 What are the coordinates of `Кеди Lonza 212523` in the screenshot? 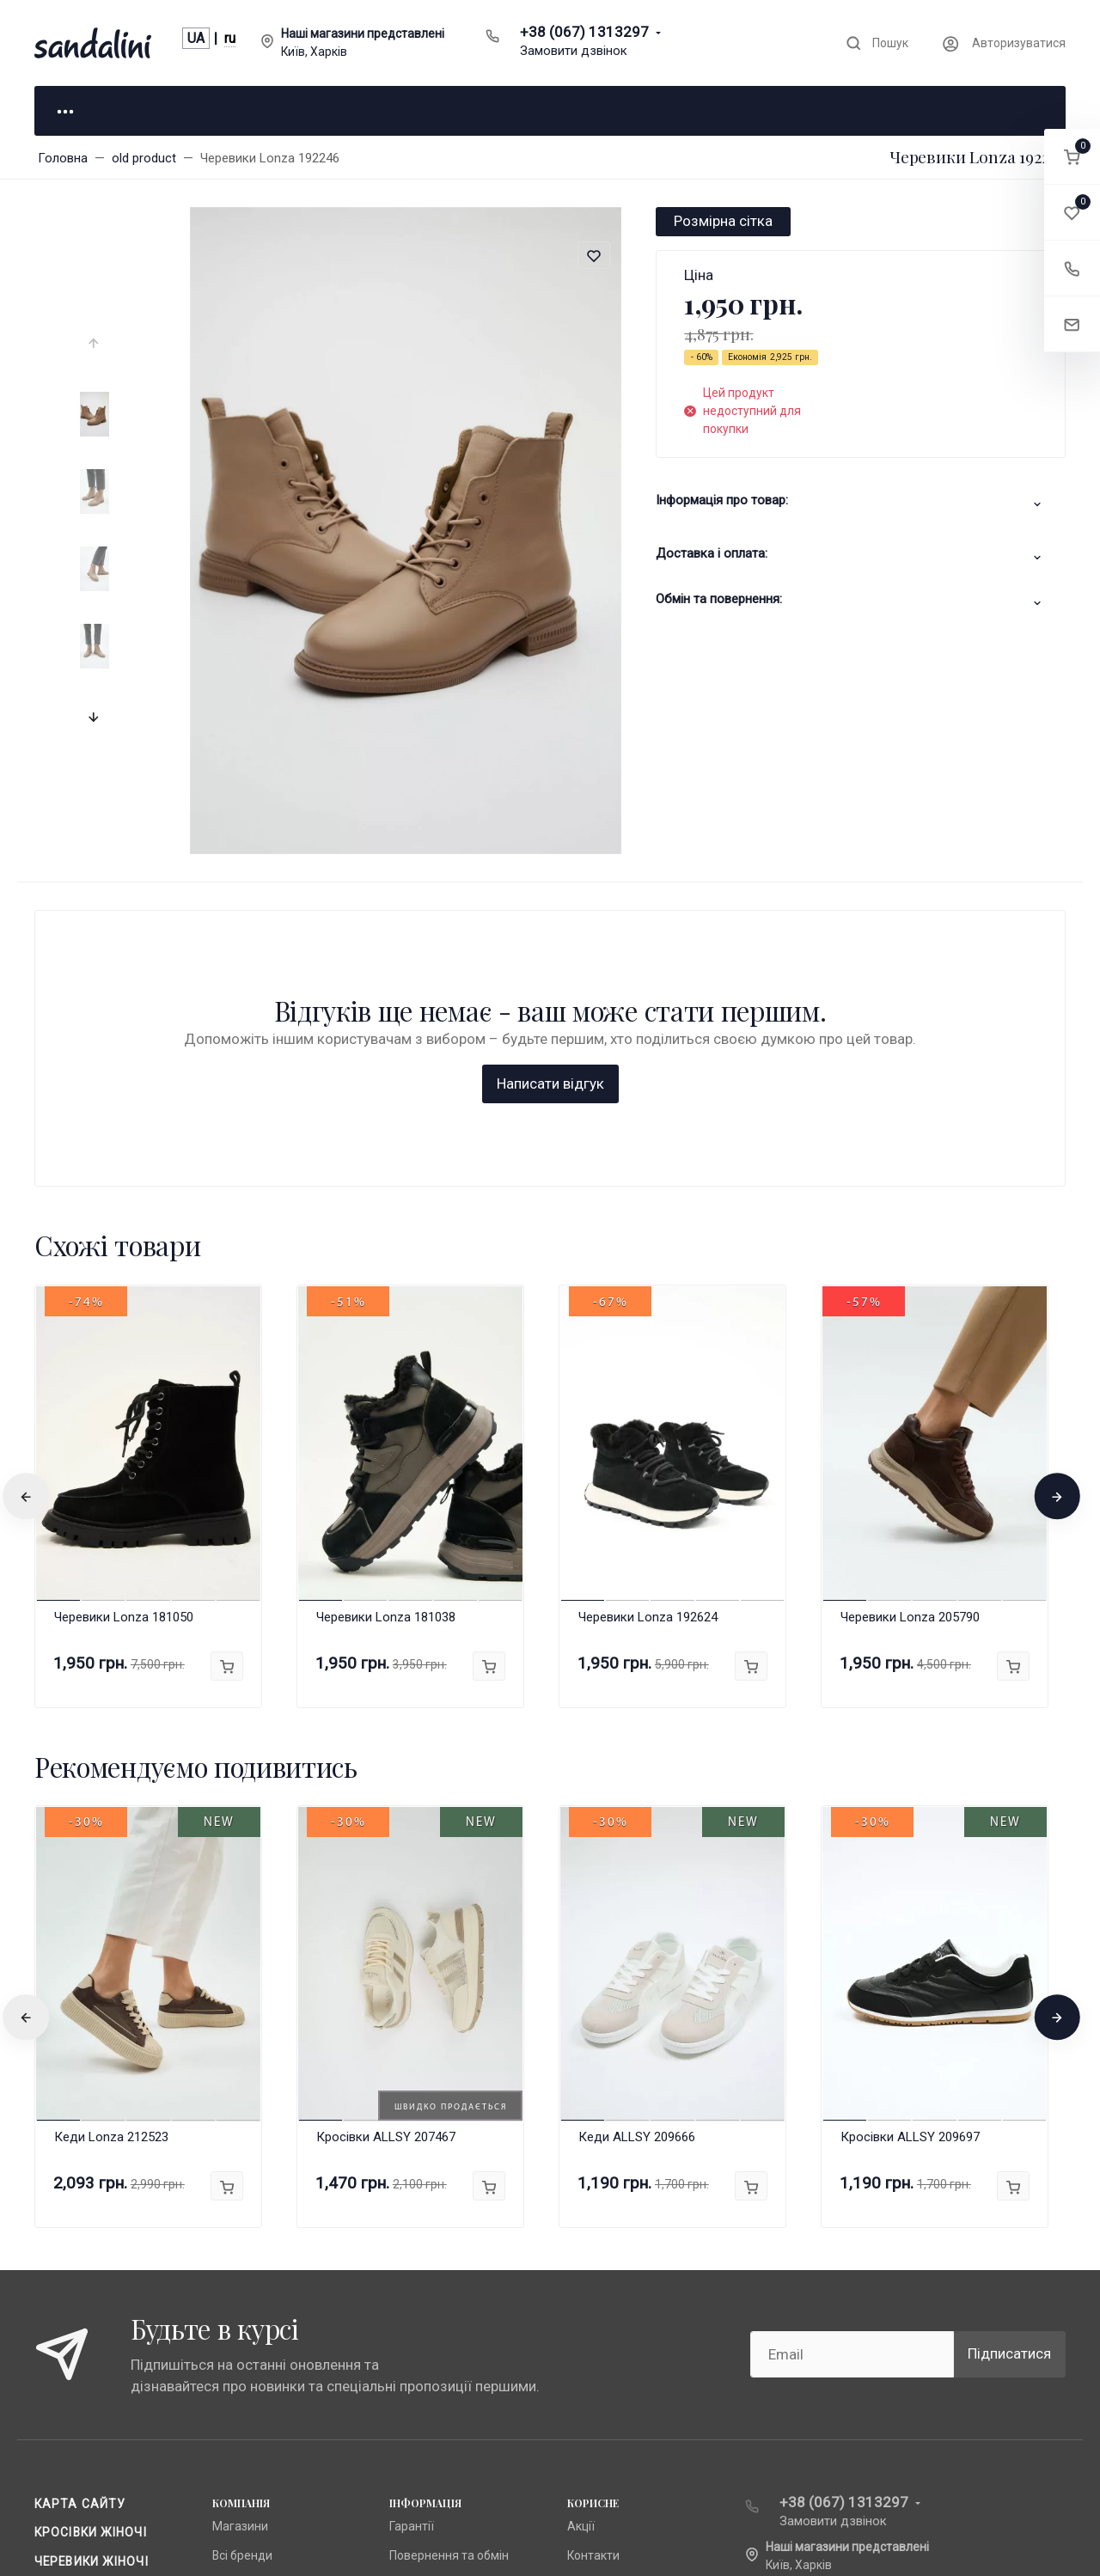 It's located at (111, 1860).